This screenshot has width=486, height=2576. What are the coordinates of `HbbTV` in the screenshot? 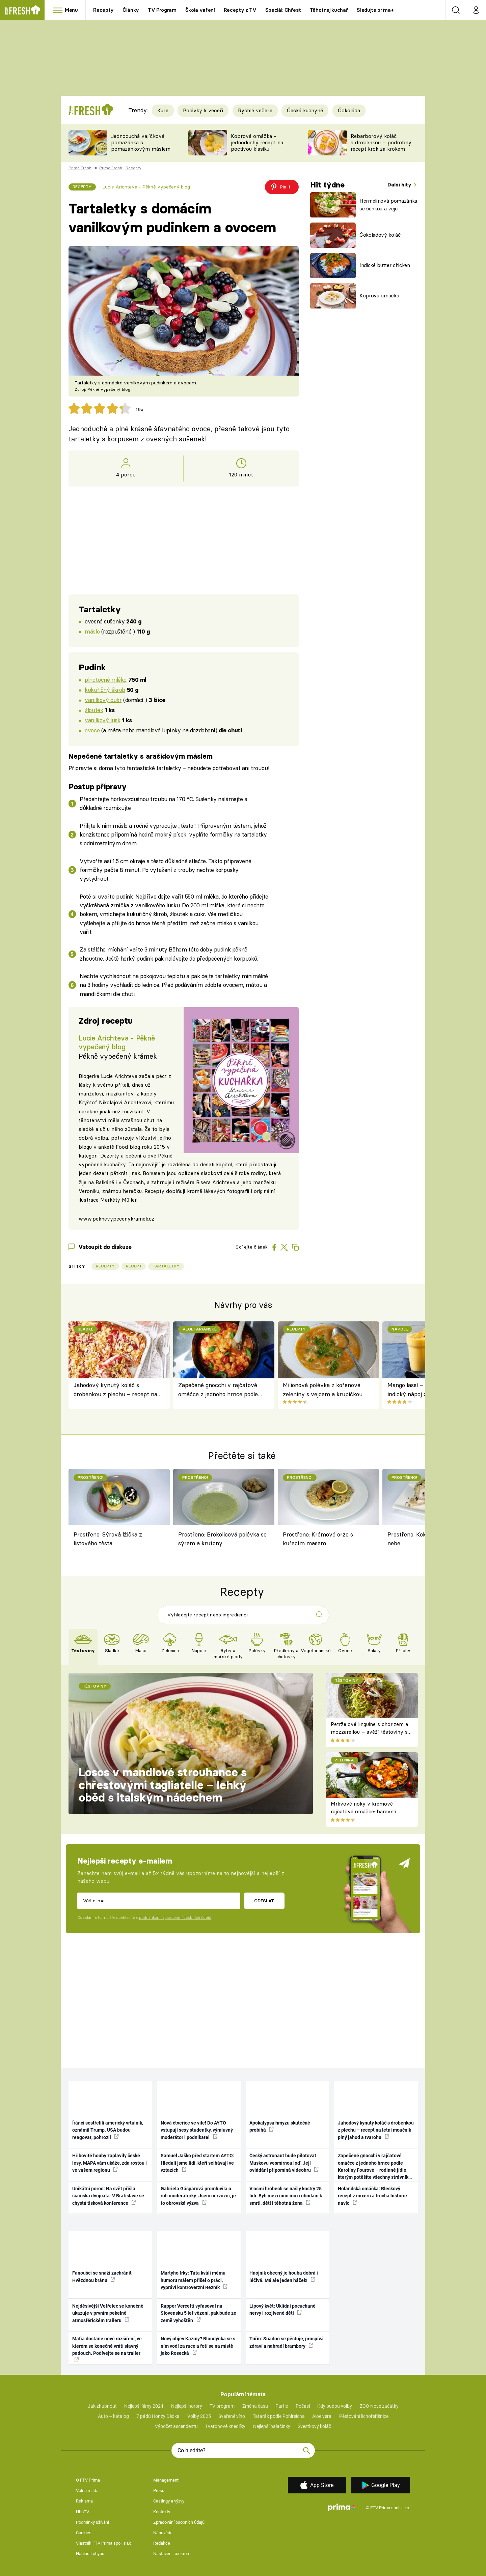 It's located at (82, 2511).